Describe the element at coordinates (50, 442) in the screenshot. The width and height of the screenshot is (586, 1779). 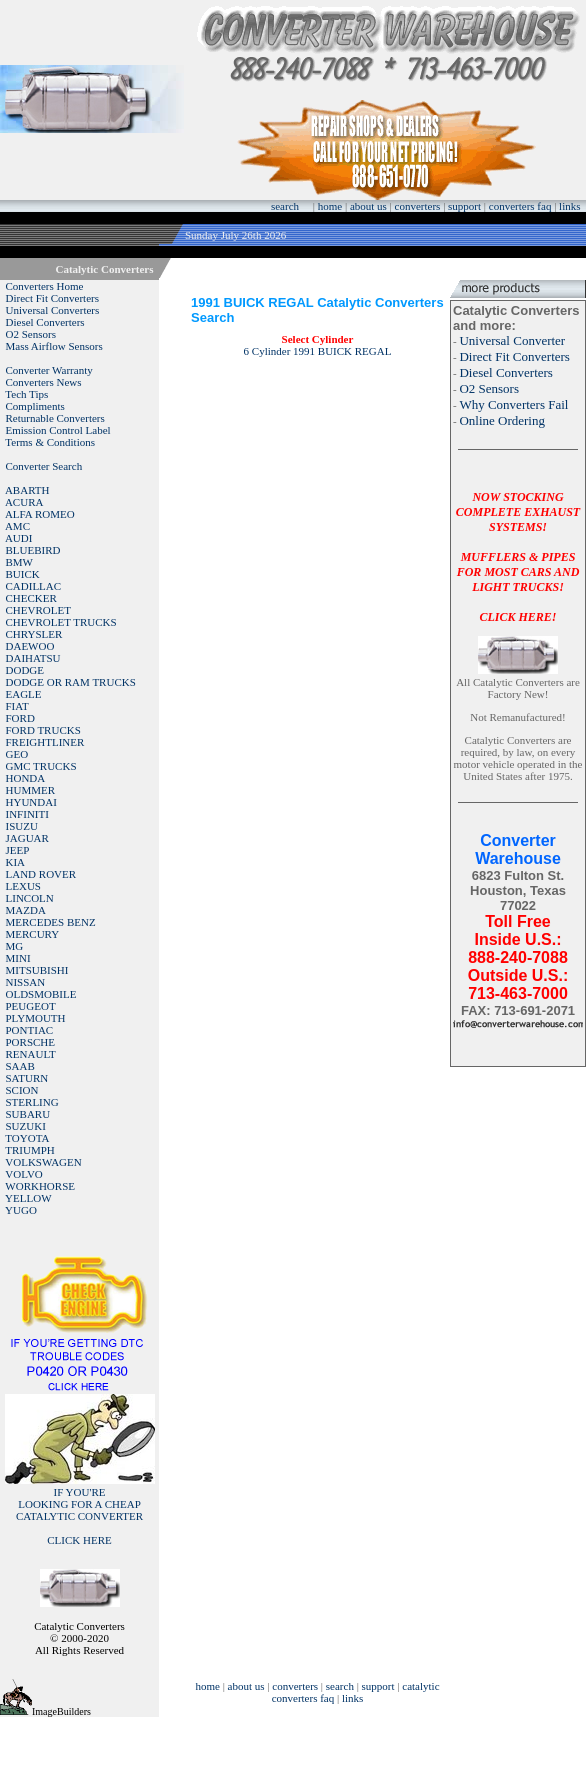
I see `Terms & Conditions` at that location.